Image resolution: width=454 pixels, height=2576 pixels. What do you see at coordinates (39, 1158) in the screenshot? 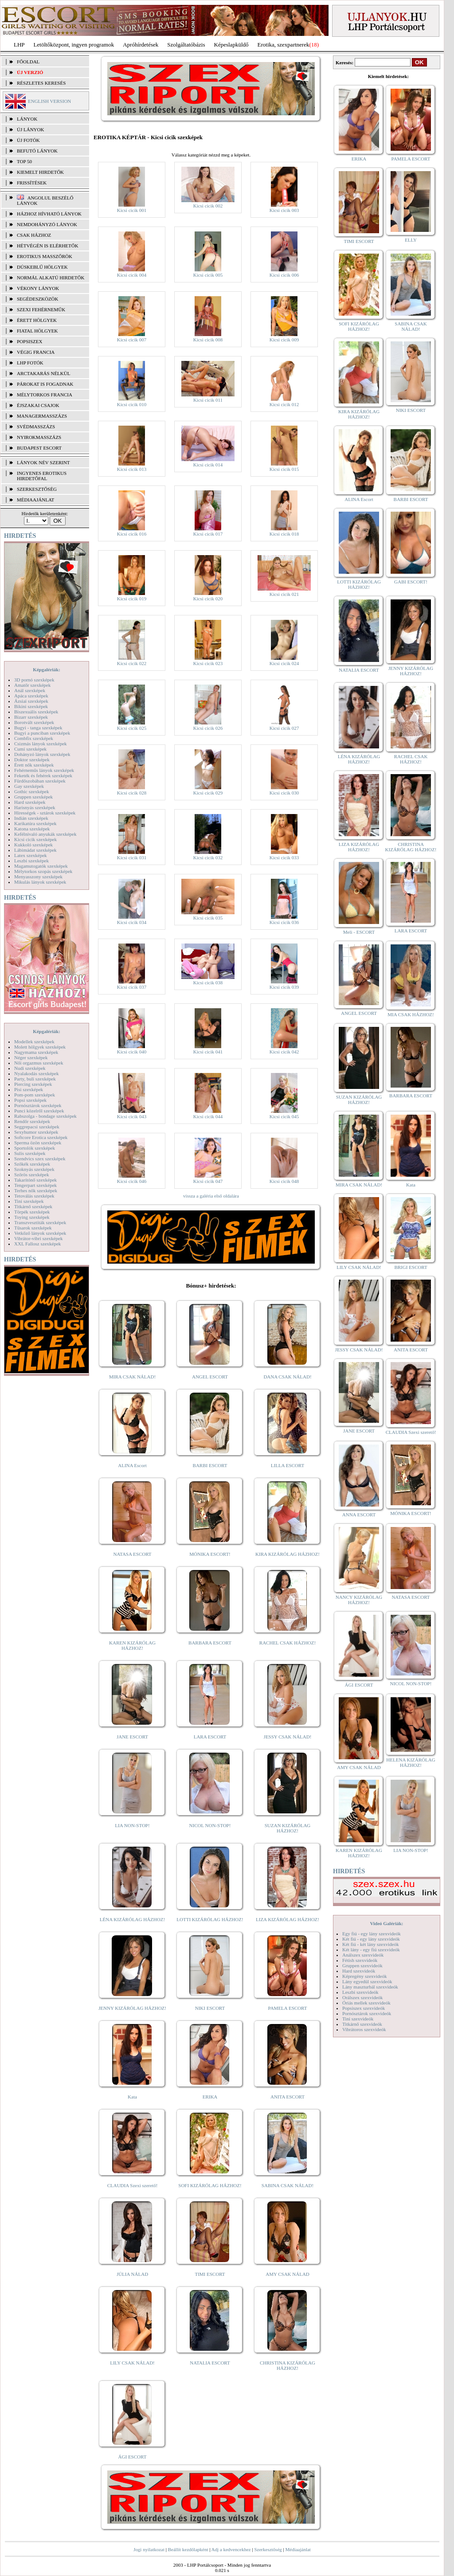
I see `Szendvics szex szexképek` at bounding box center [39, 1158].